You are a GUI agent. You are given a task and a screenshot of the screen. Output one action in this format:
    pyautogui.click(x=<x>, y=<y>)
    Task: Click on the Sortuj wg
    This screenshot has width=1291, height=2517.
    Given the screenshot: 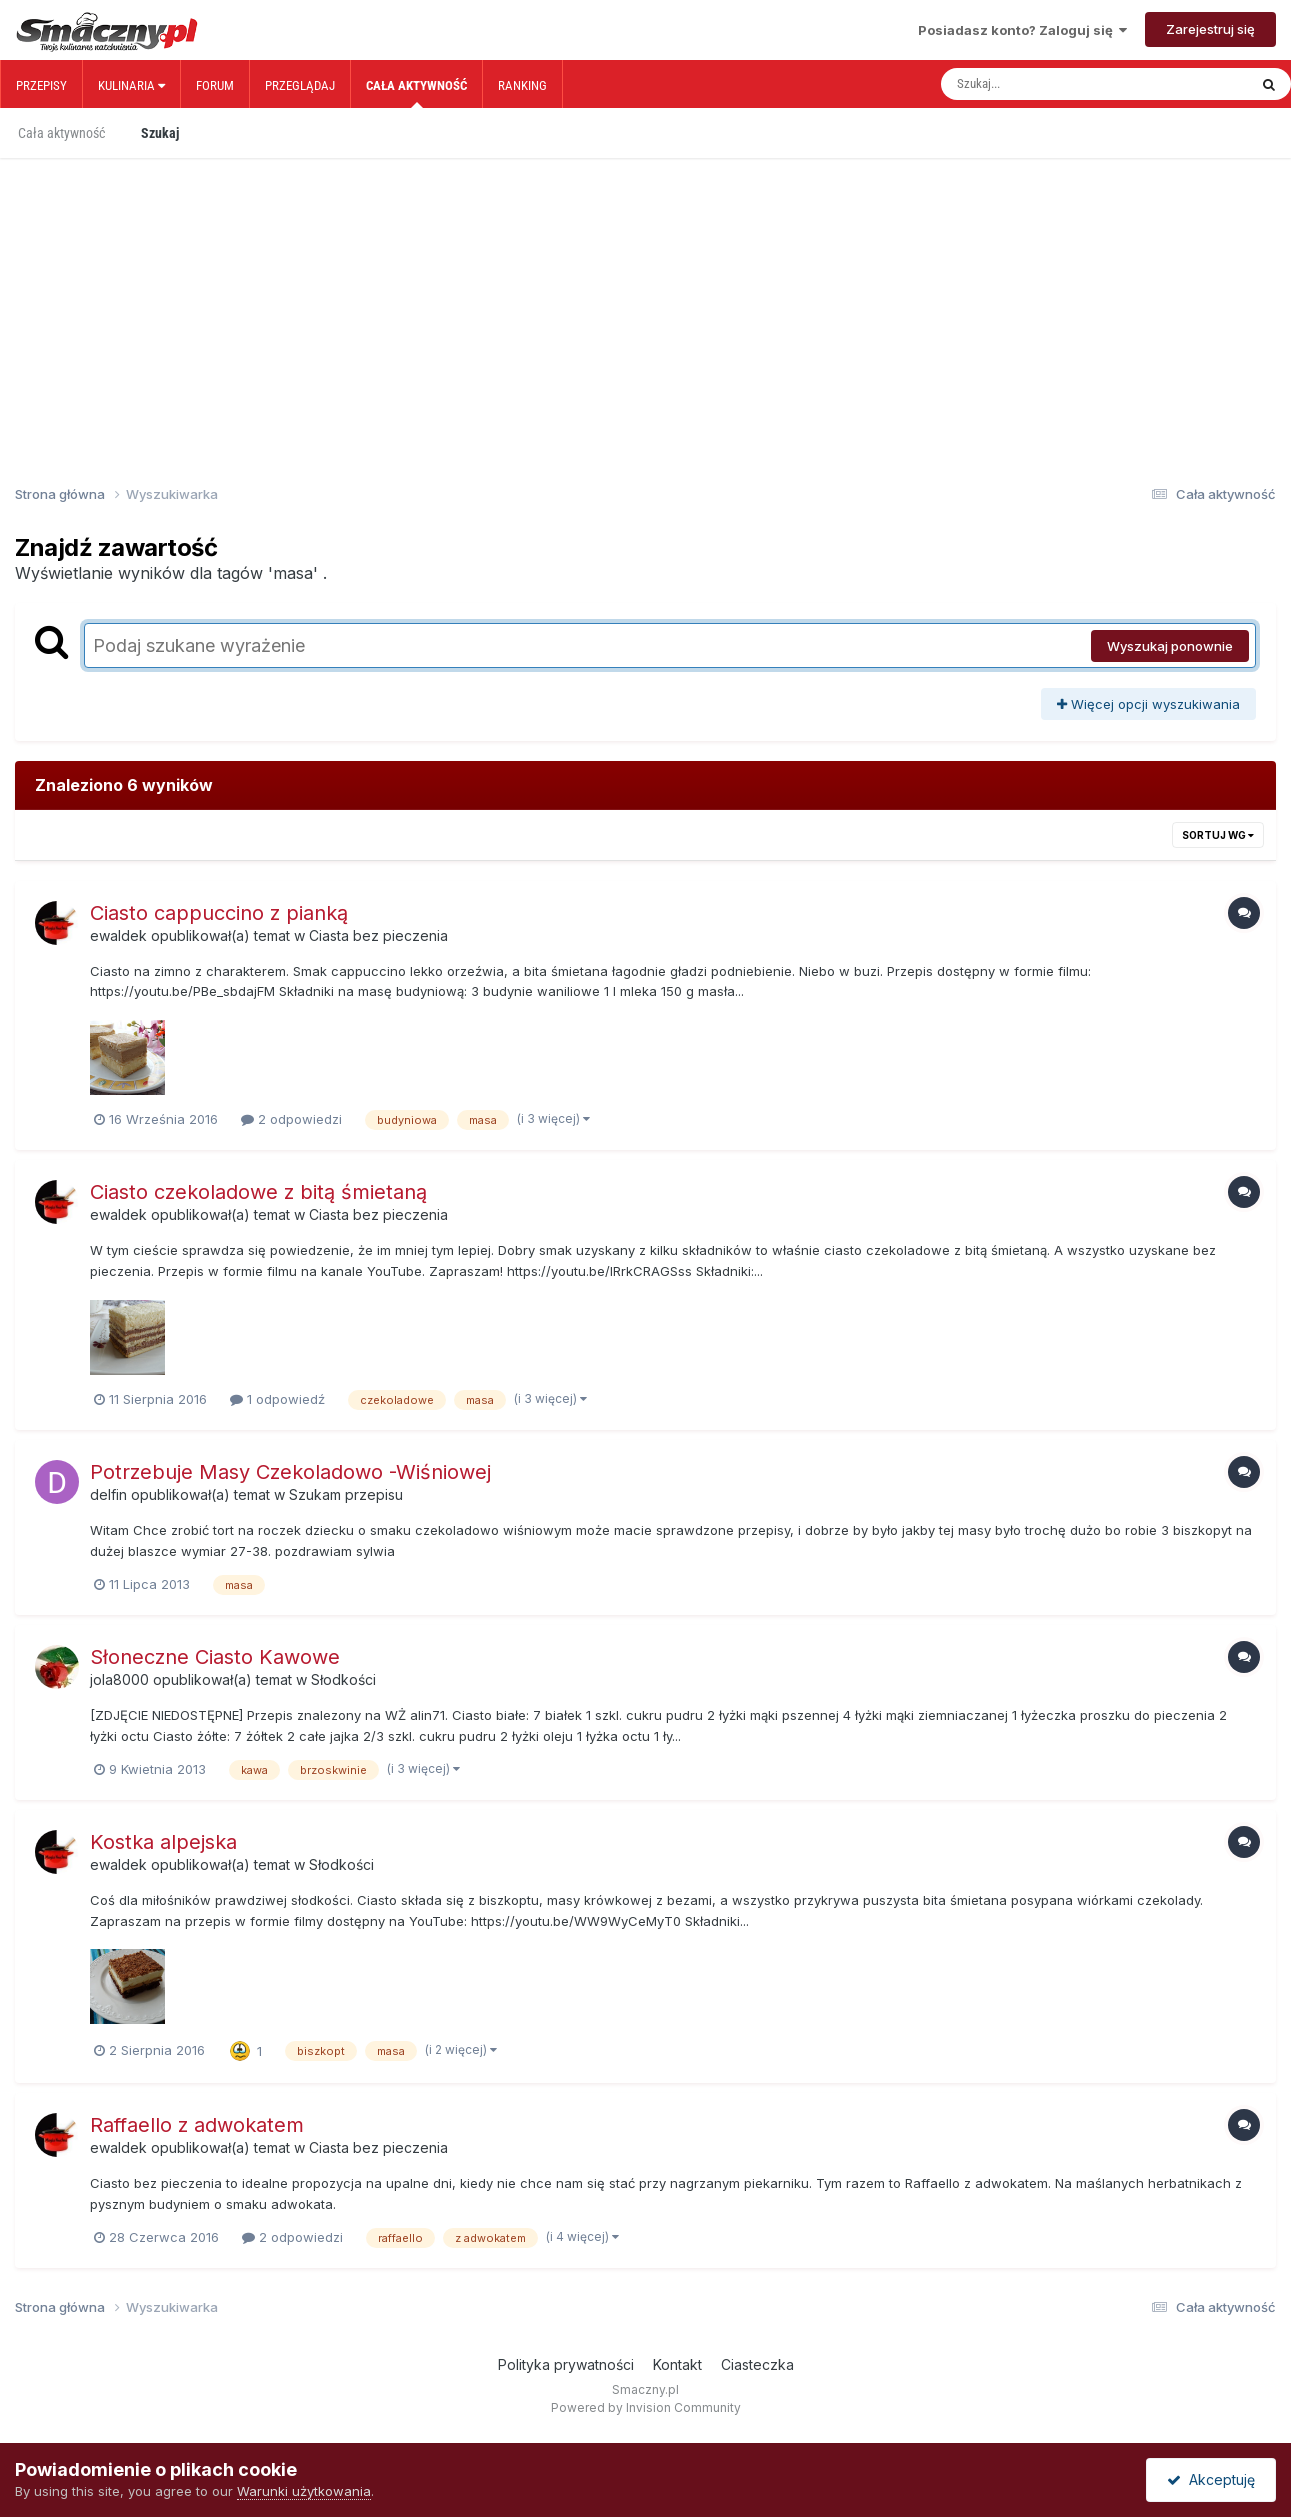 What is the action you would take?
    pyautogui.click(x=1218, y=835)
    